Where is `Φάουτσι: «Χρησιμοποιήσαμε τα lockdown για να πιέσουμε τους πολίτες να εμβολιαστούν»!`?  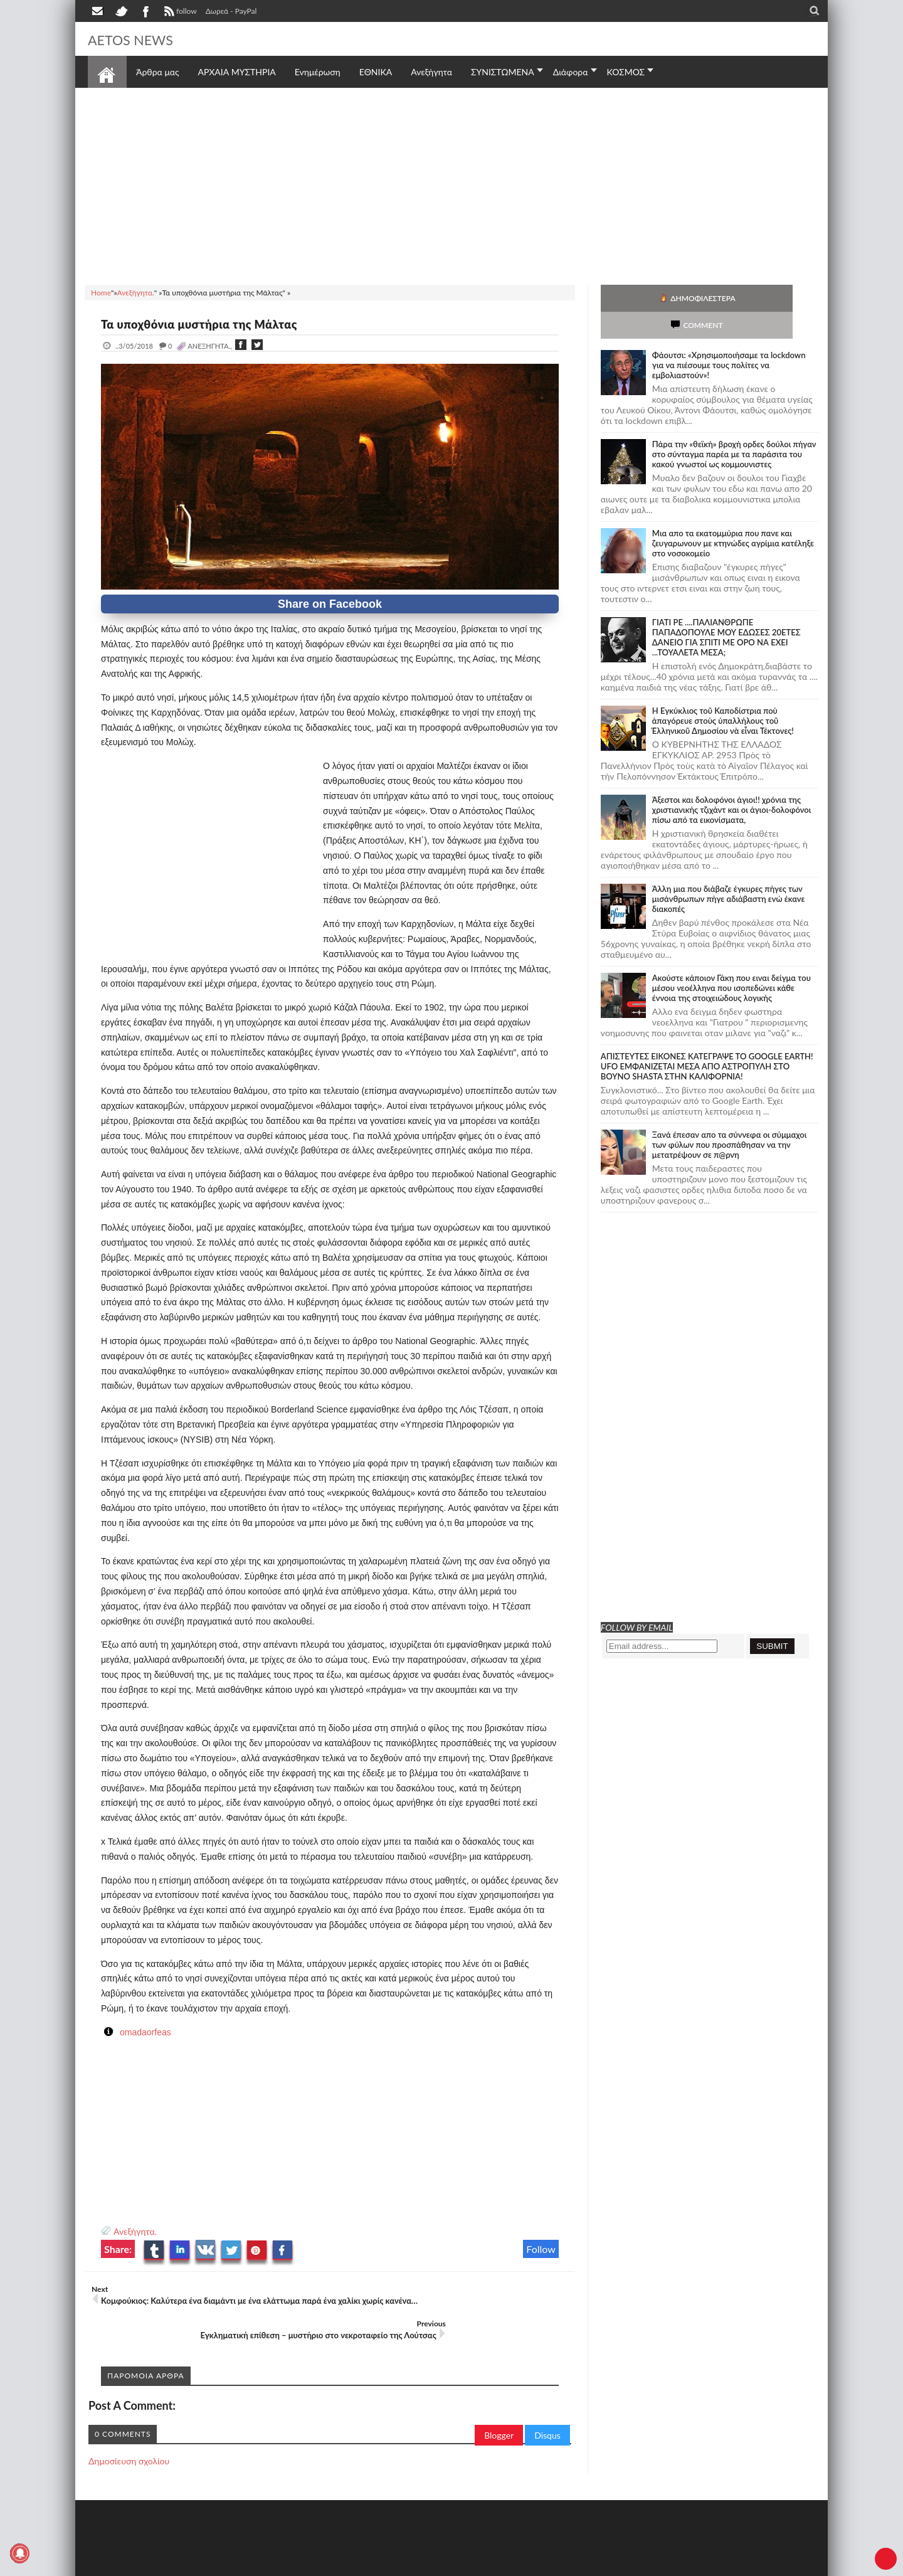 Φάουτσι: «Χρησιμοποιήσαμε τα lockdown για να πιέσουμε τους πολίτες να εμβολιαστούν»! is located at coordinates (729, 338).